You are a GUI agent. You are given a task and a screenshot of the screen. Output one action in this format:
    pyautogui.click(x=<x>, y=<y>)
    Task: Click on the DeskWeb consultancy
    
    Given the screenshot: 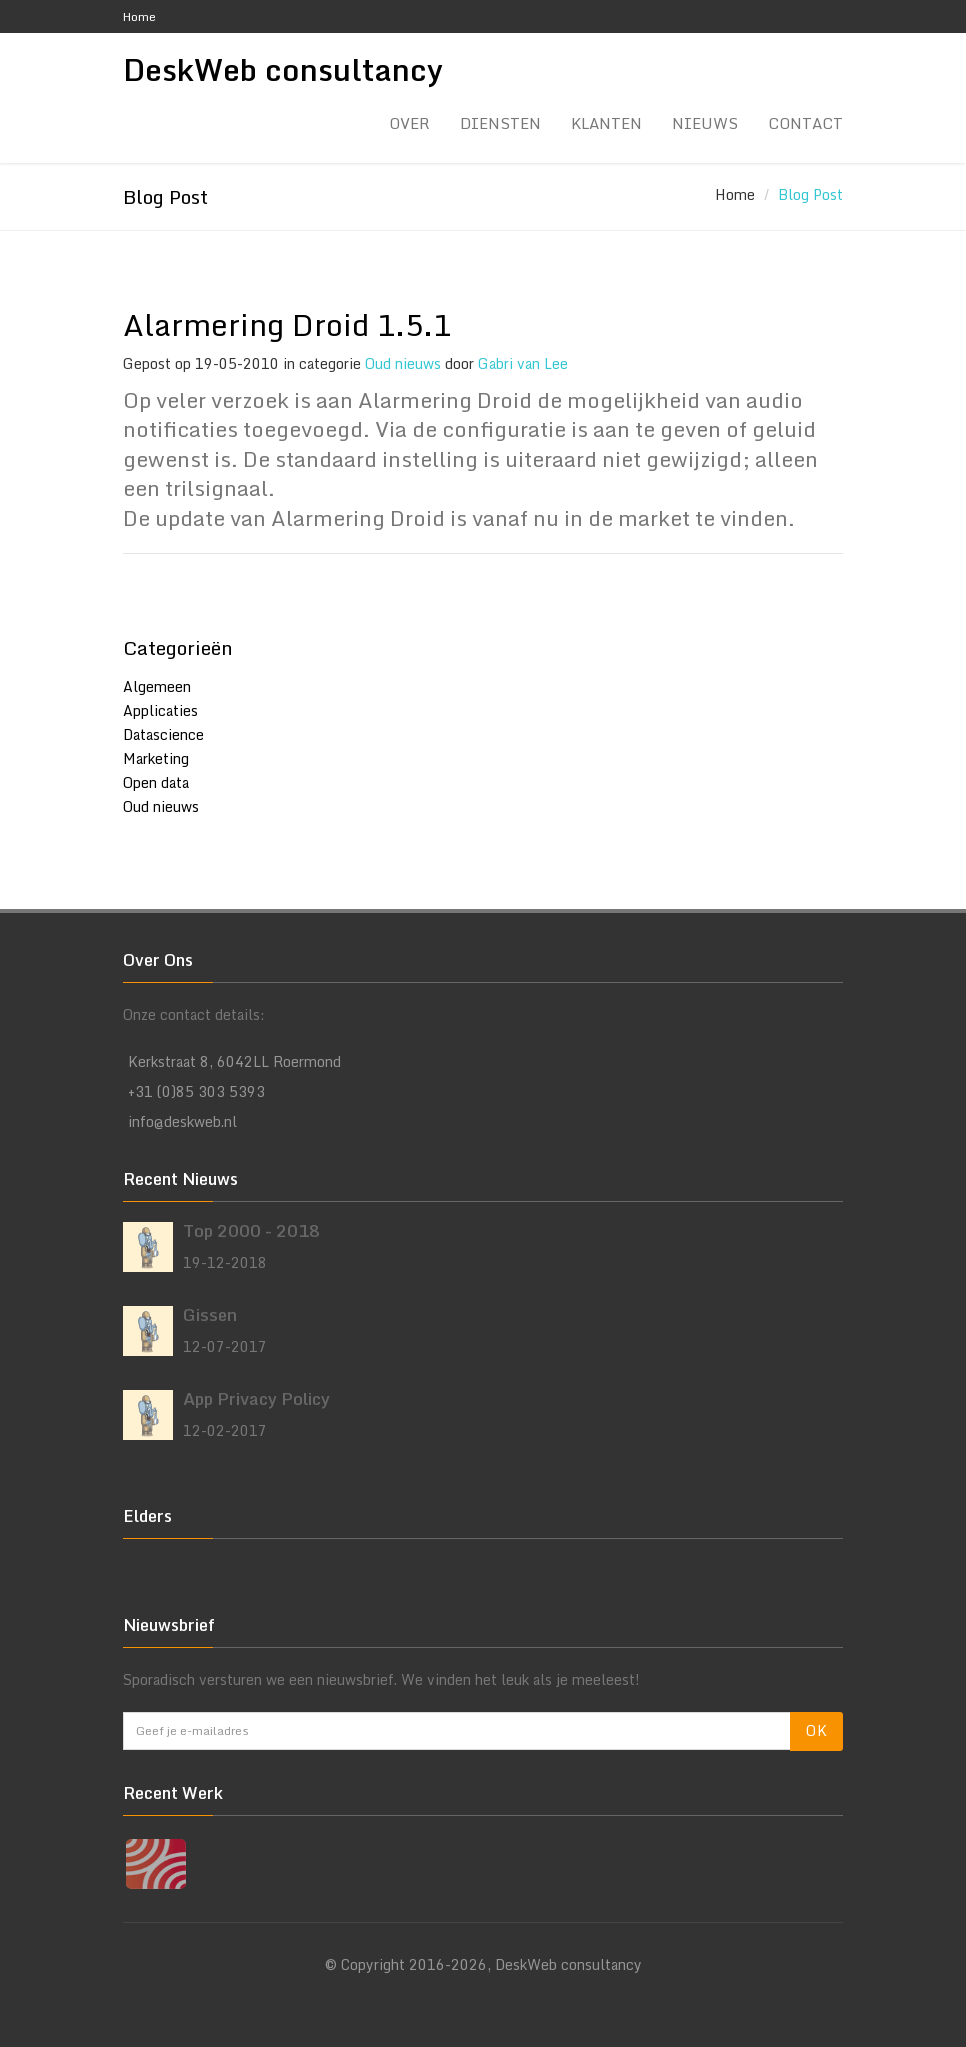 What is the action you would take?
    pyautogui.click(x=283, y=71)
    